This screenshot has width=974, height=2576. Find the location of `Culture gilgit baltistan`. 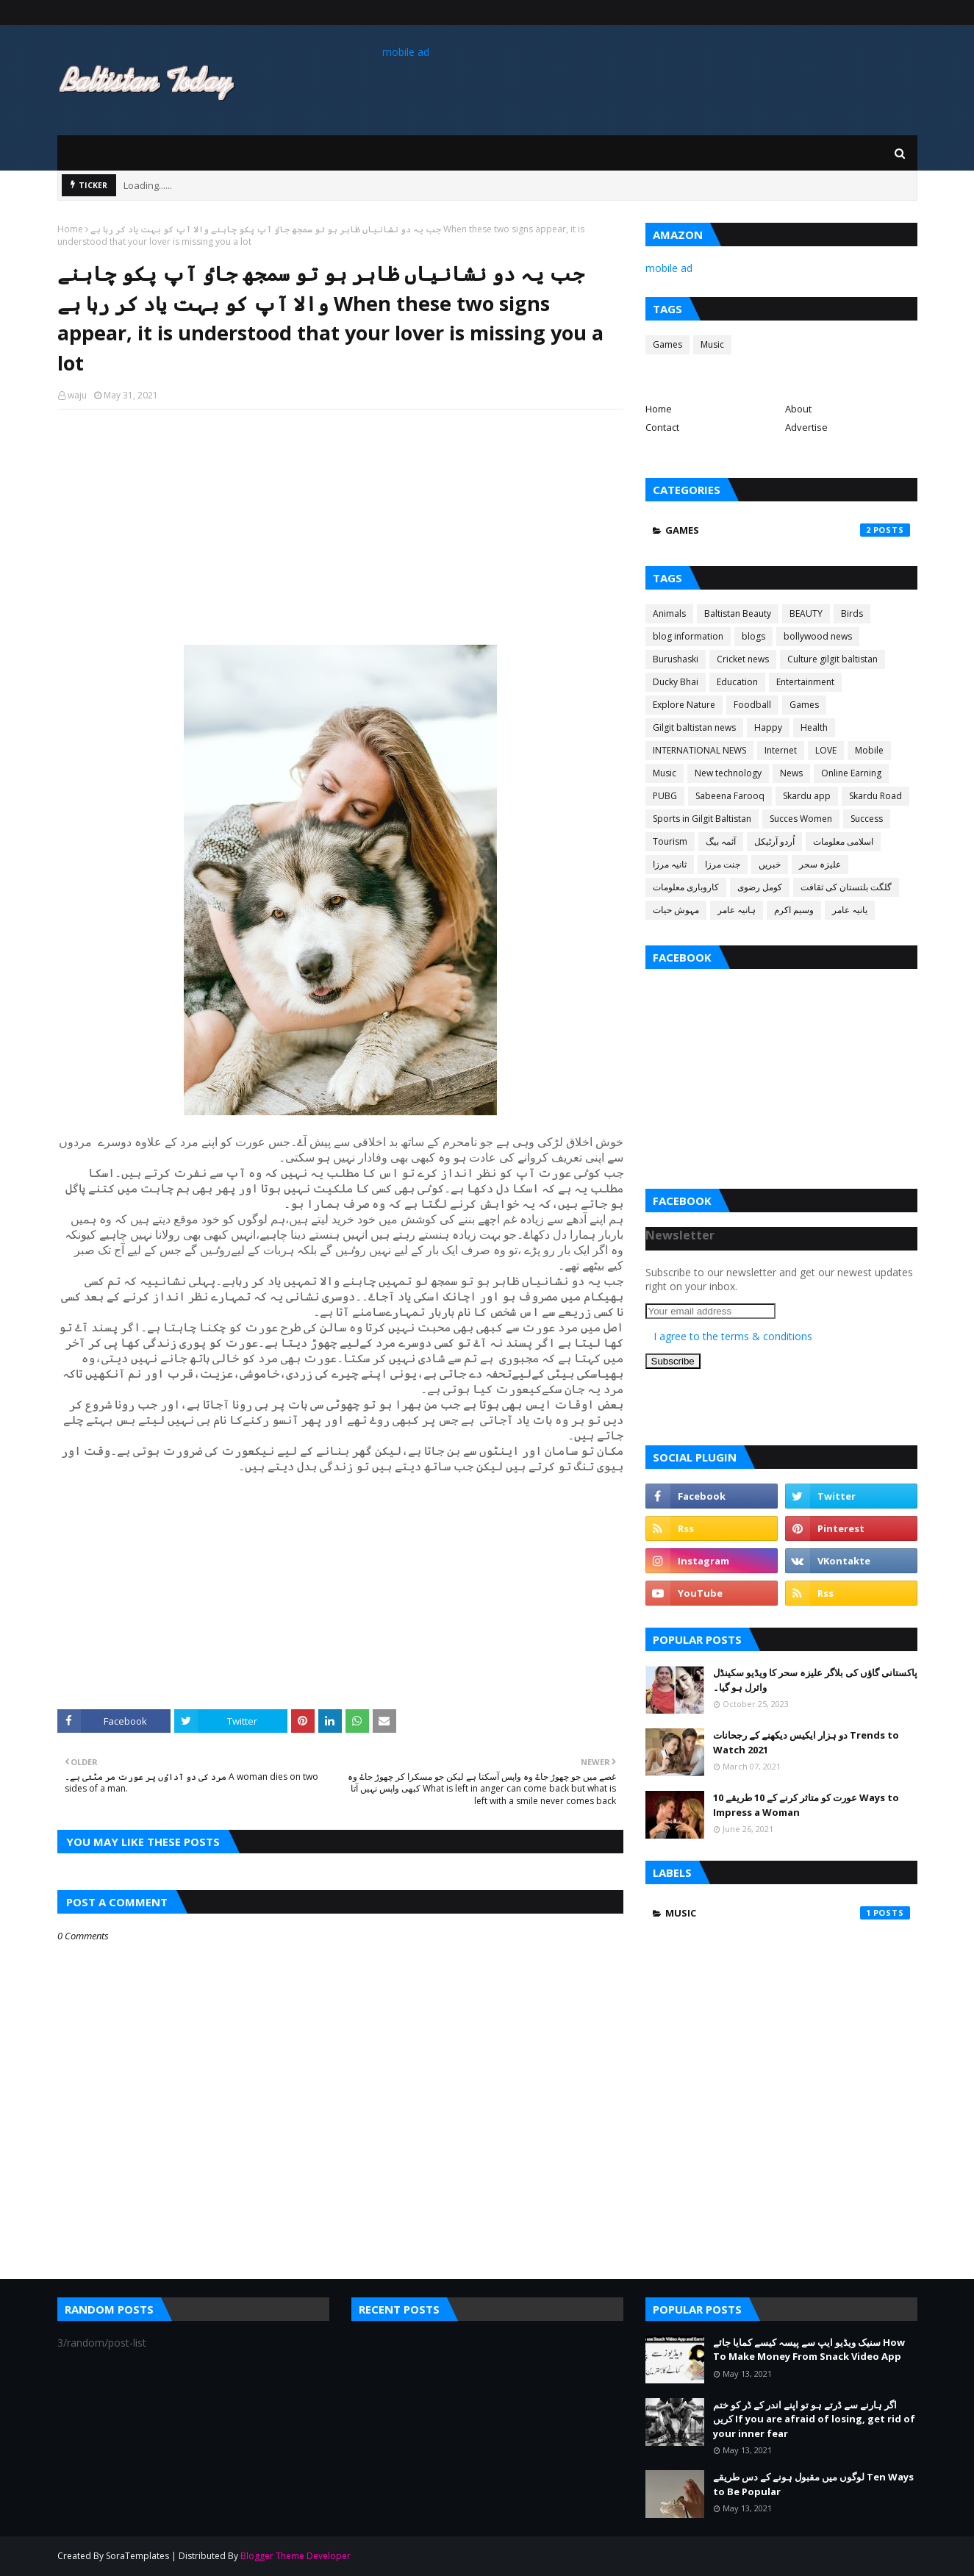

Culture gilgit baltistan is located at coordinates (832, 659).